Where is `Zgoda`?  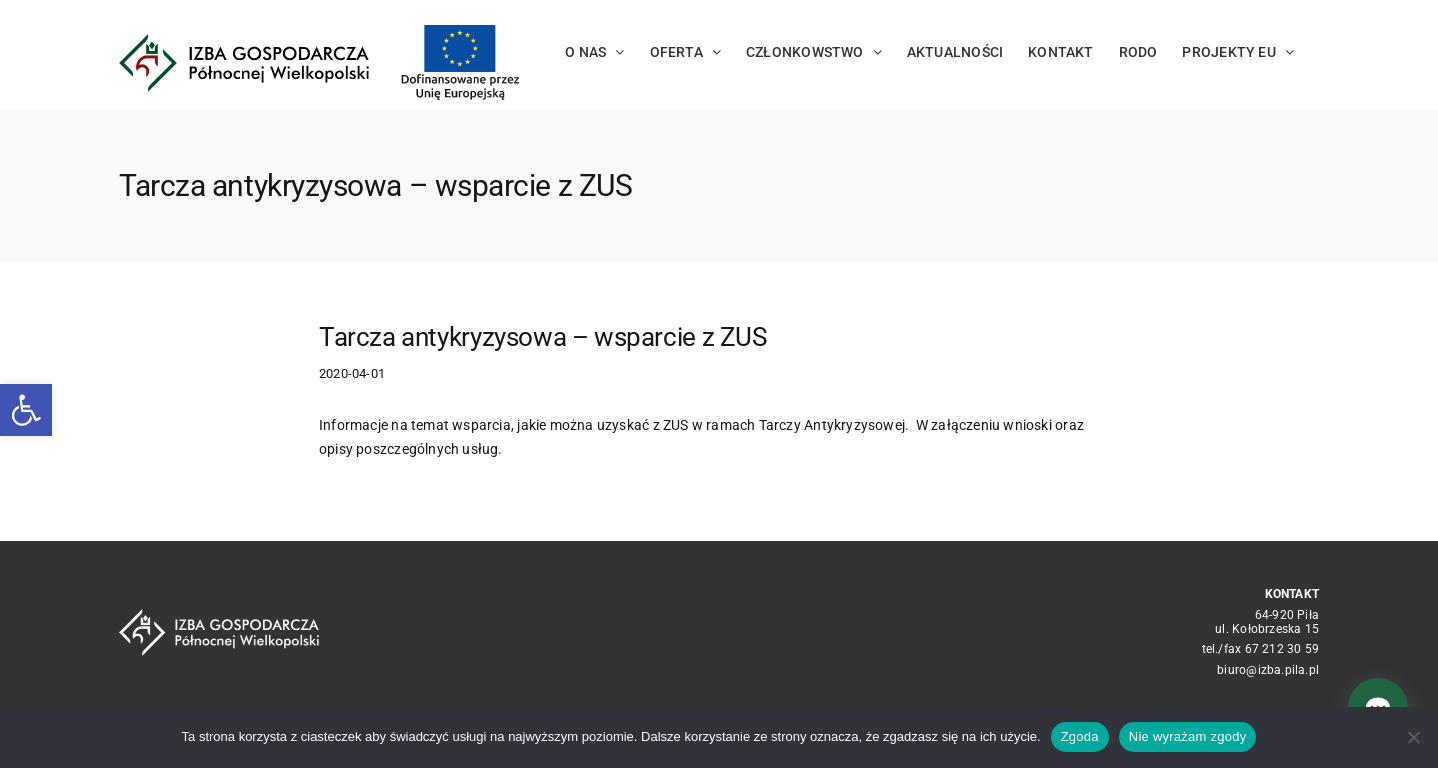 Zgoda is located at coordinates (1080, 736).